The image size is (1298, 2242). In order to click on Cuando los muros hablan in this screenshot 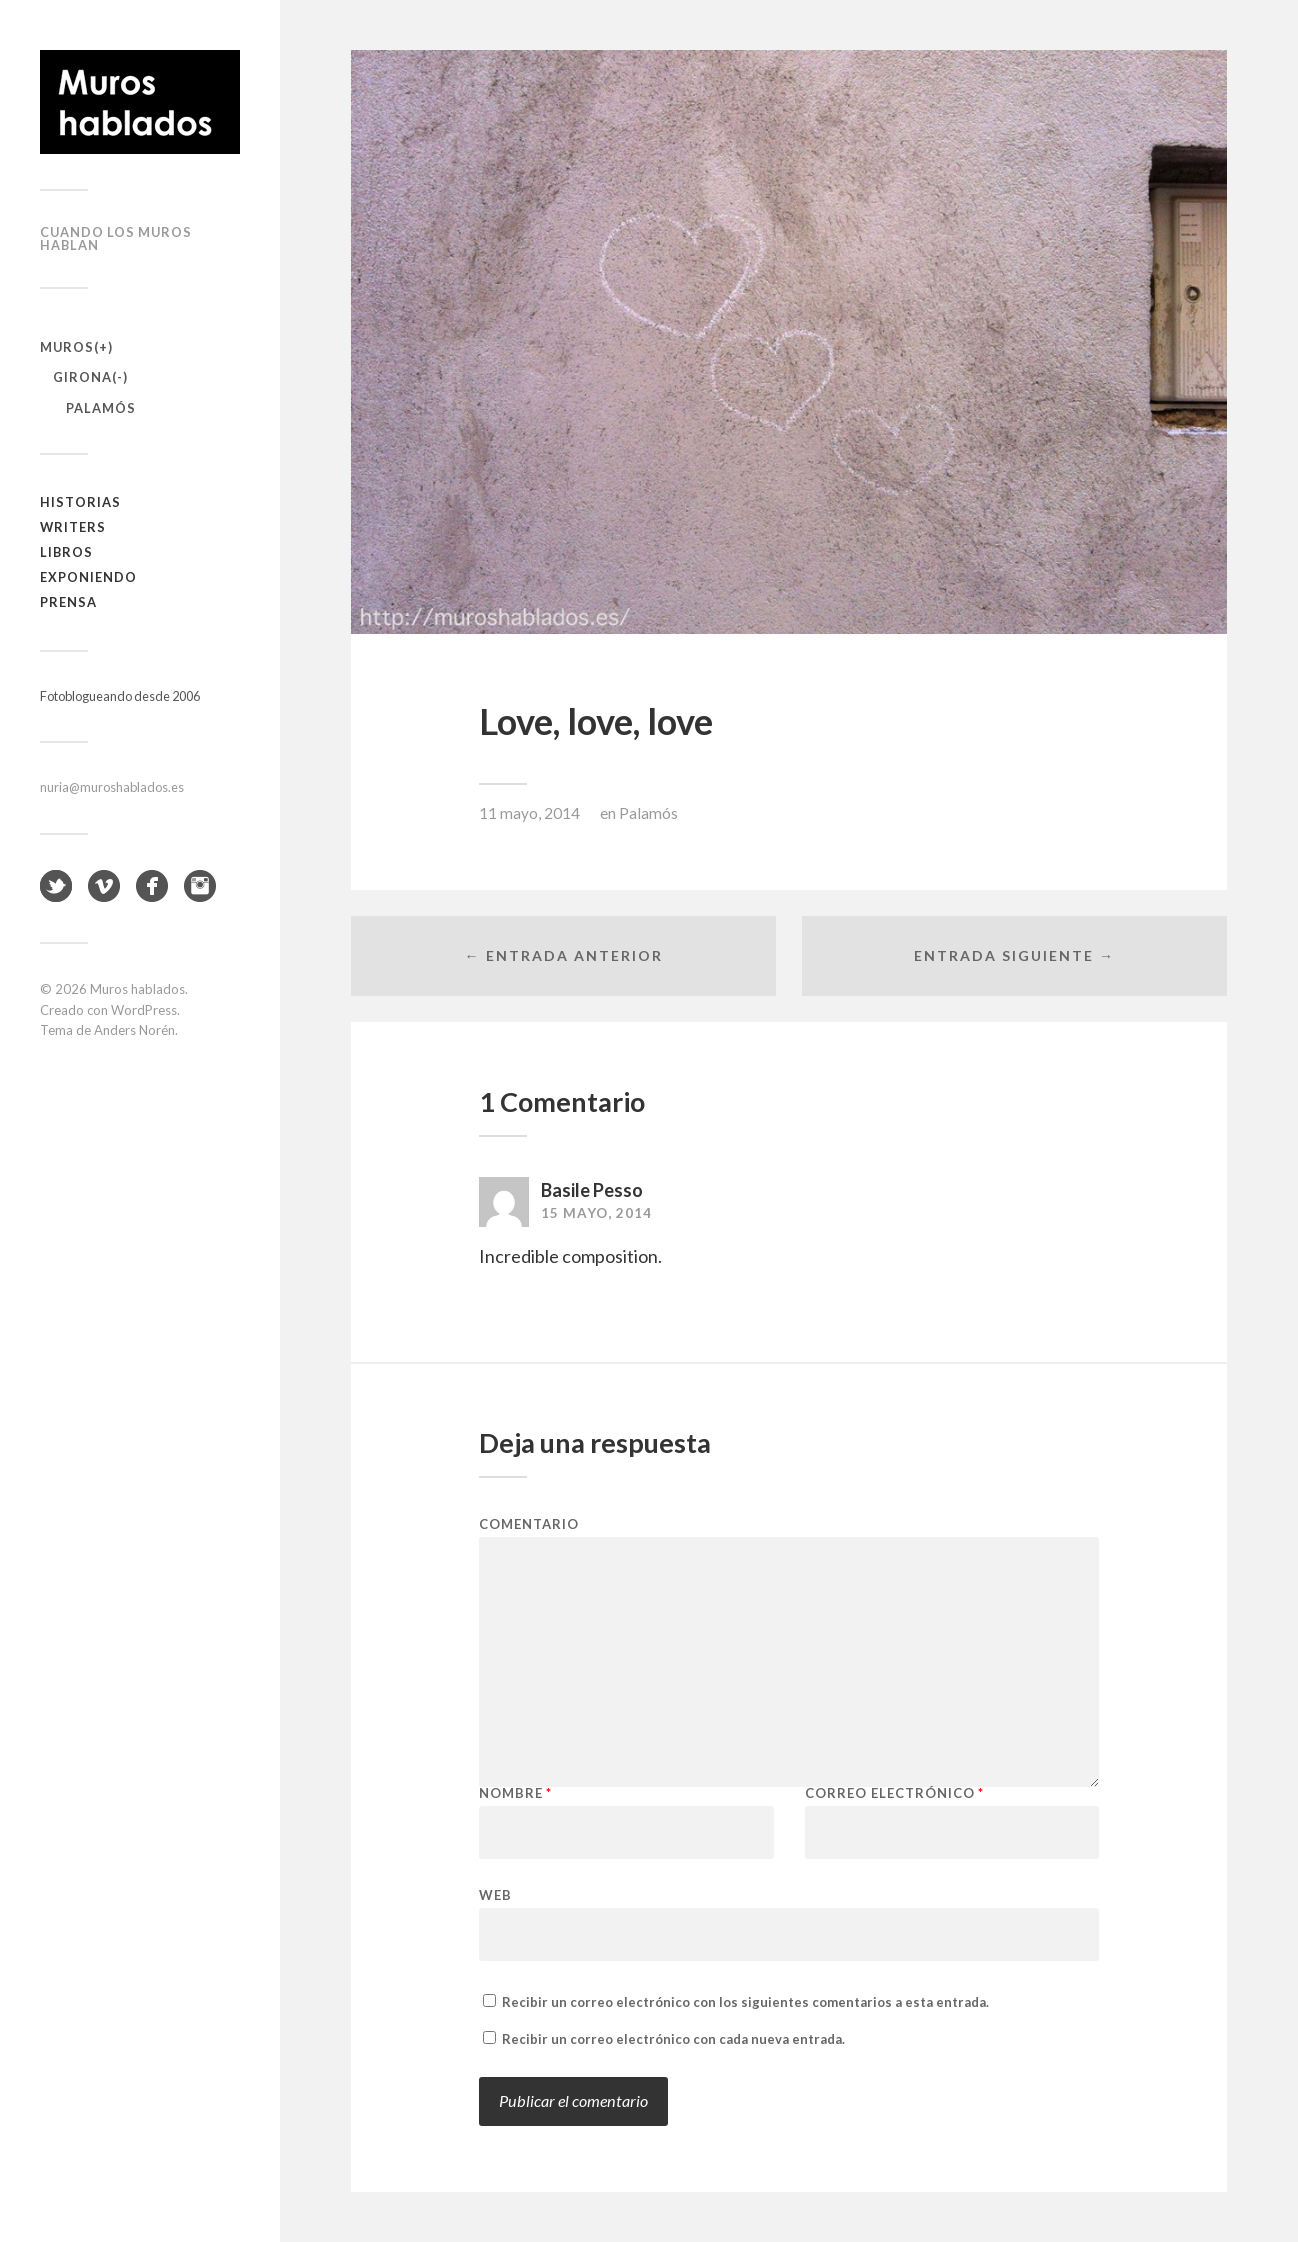, I will do `click(116, 238)`.